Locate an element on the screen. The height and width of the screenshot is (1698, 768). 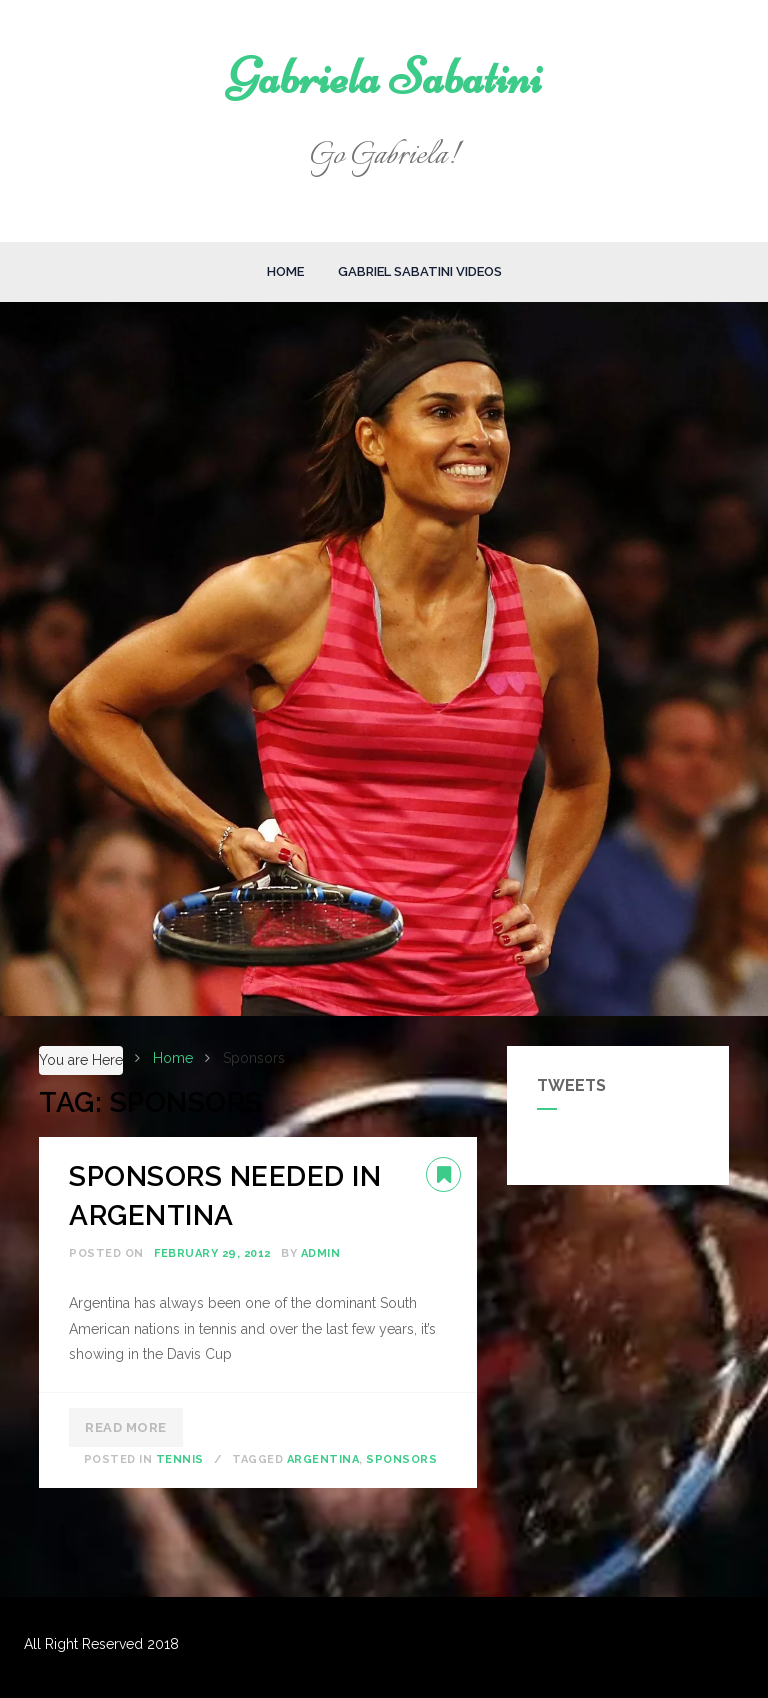
Sponsors is located at coordinates (401, 1459).